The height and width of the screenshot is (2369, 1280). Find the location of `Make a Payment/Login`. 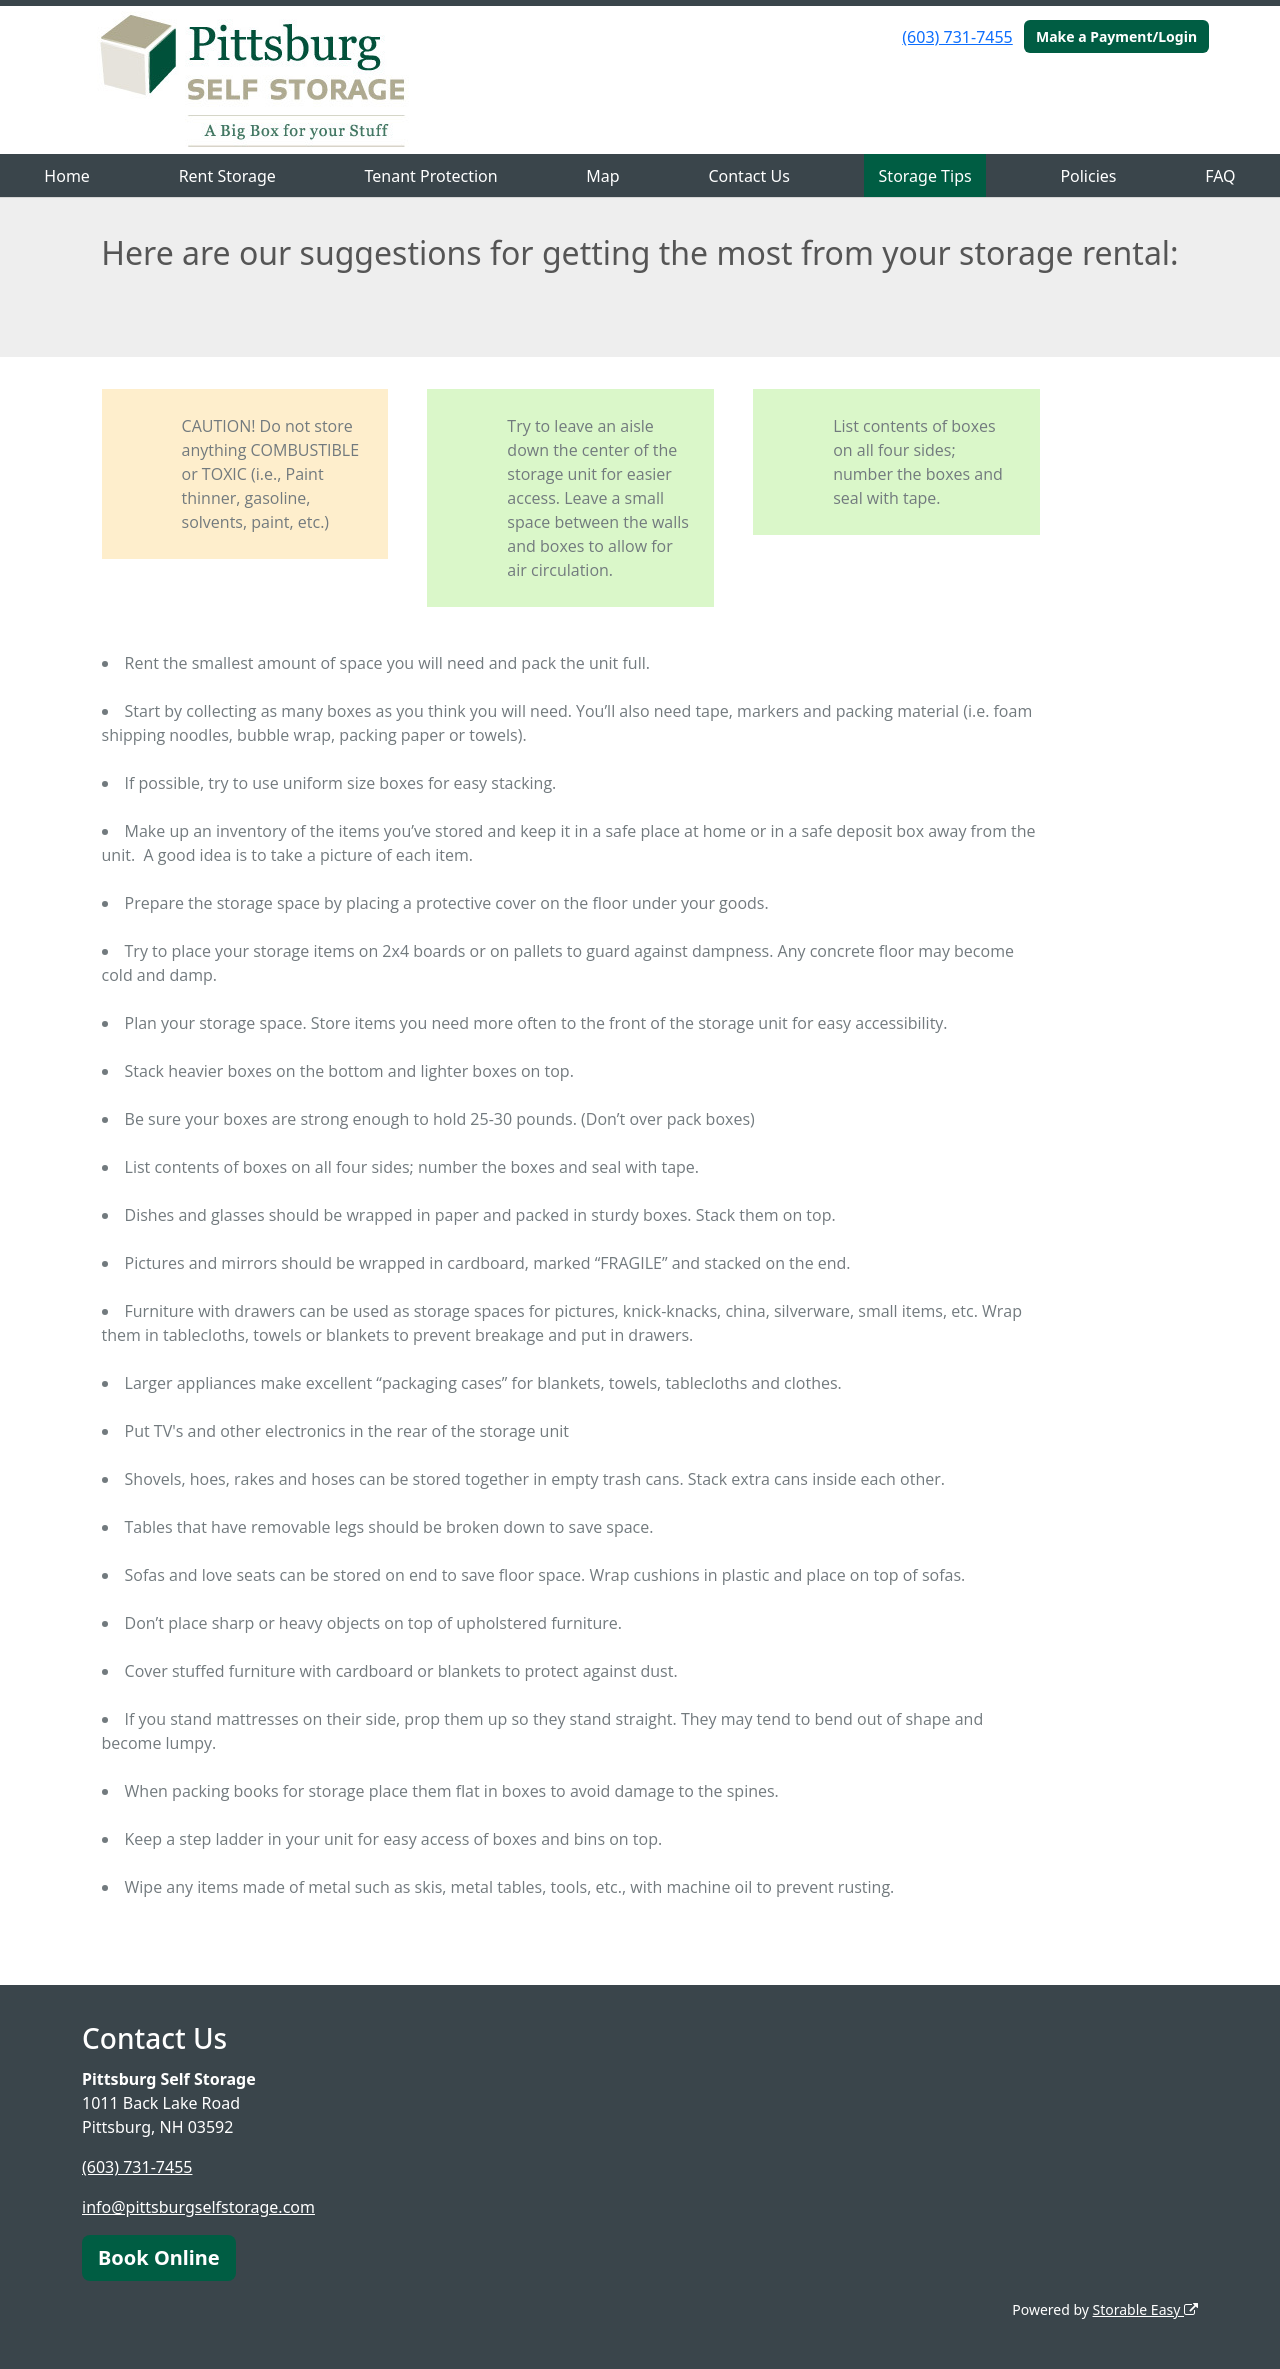

Make a Payment/Login is located at coordinates (1116, 36).